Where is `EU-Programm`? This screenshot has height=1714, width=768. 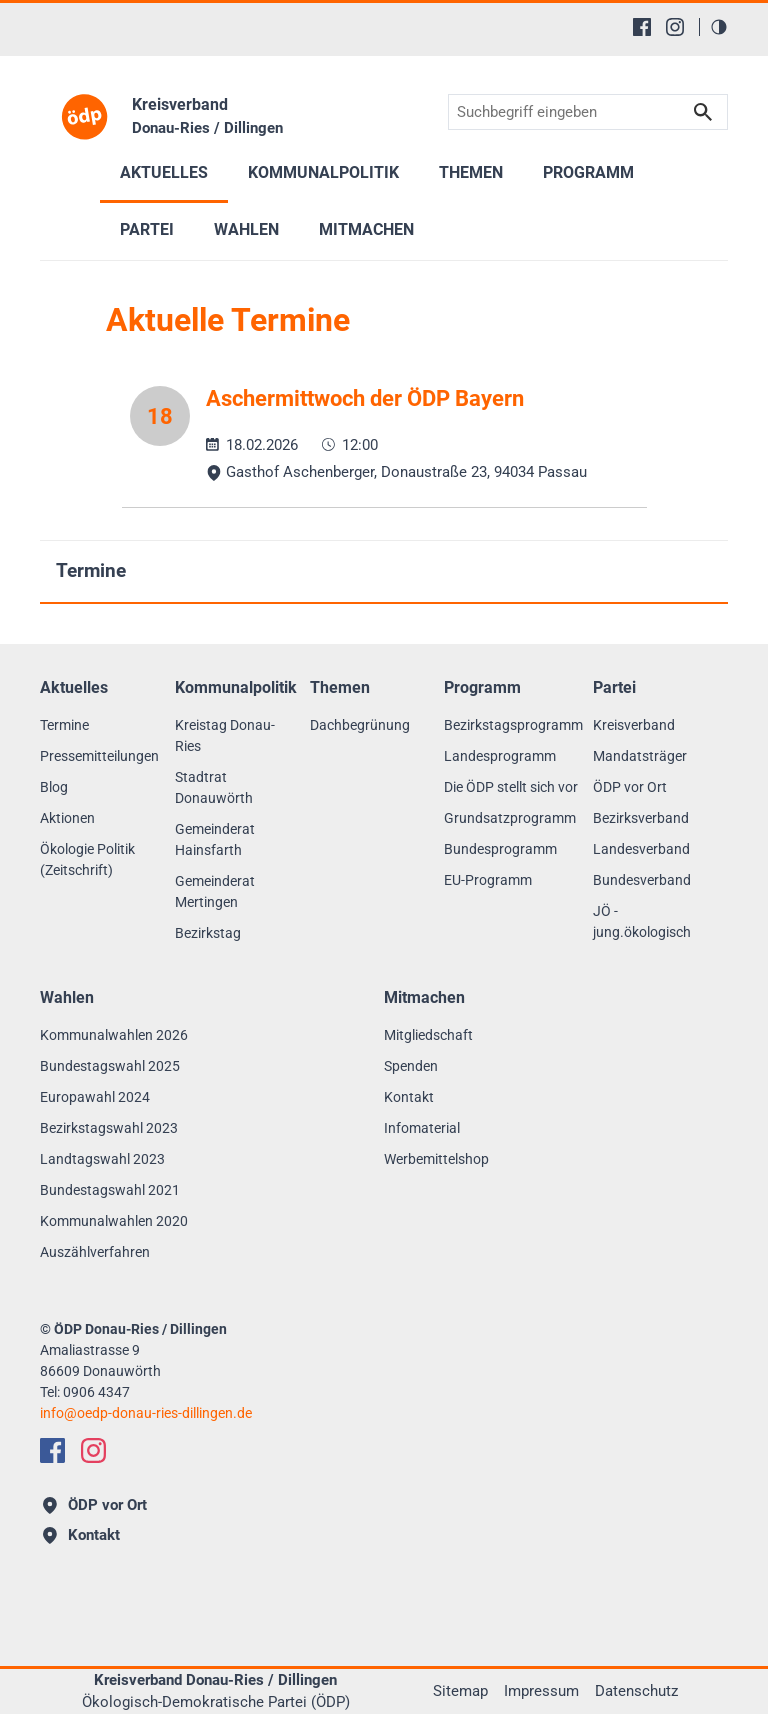 EU-Programm is located at coordinates (488, 880).